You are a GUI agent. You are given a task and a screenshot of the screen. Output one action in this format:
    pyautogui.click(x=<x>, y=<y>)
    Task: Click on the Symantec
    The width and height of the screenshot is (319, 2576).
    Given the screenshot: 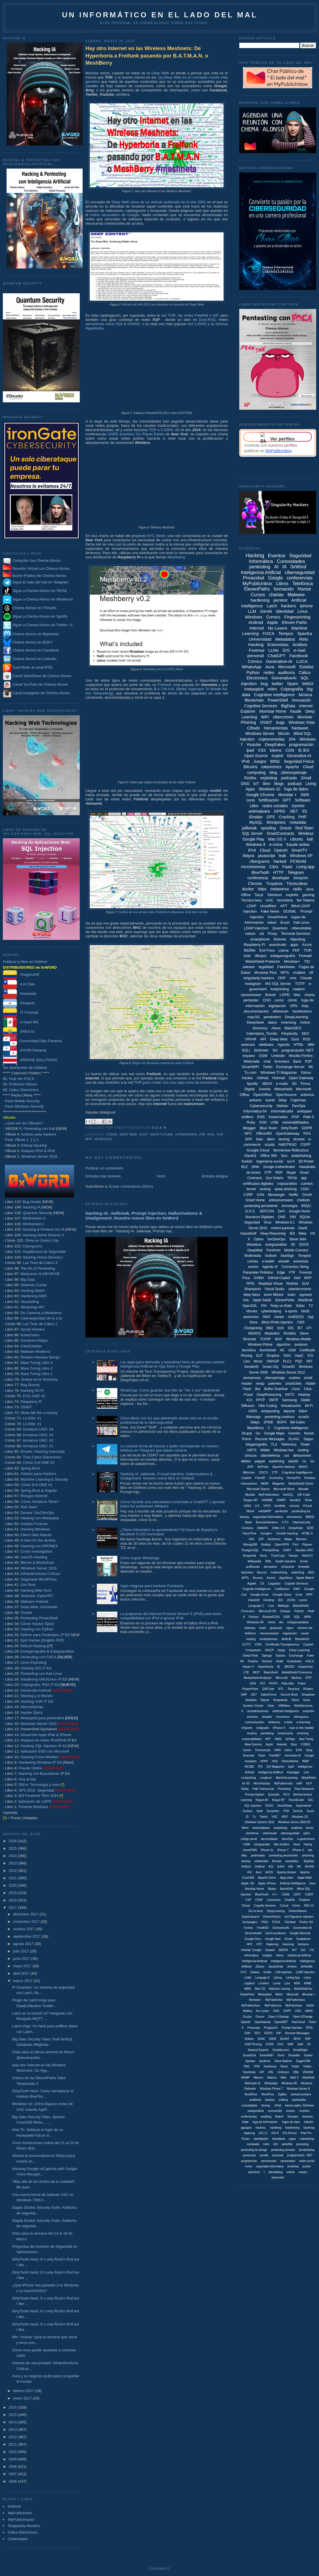 What is the action you would take?
    pyautogui.click(x=273, y=1811)
    